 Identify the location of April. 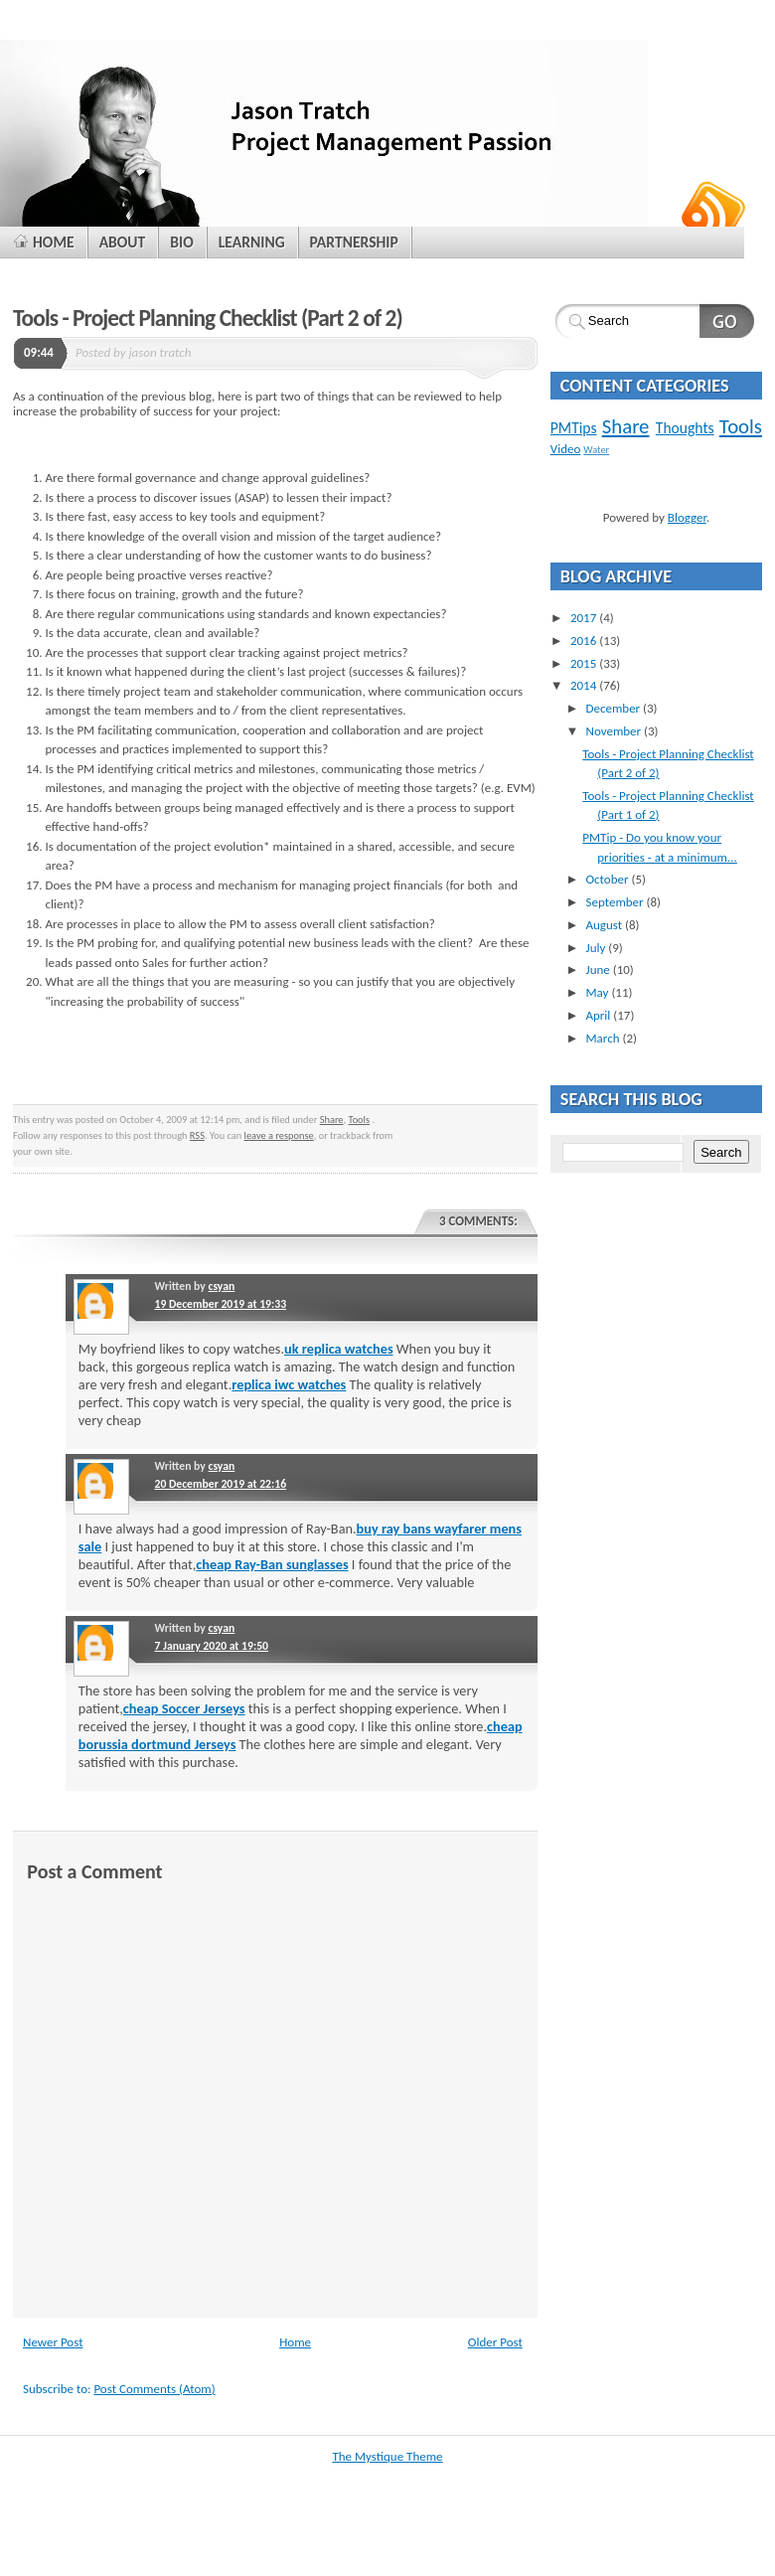
(599, 1015).